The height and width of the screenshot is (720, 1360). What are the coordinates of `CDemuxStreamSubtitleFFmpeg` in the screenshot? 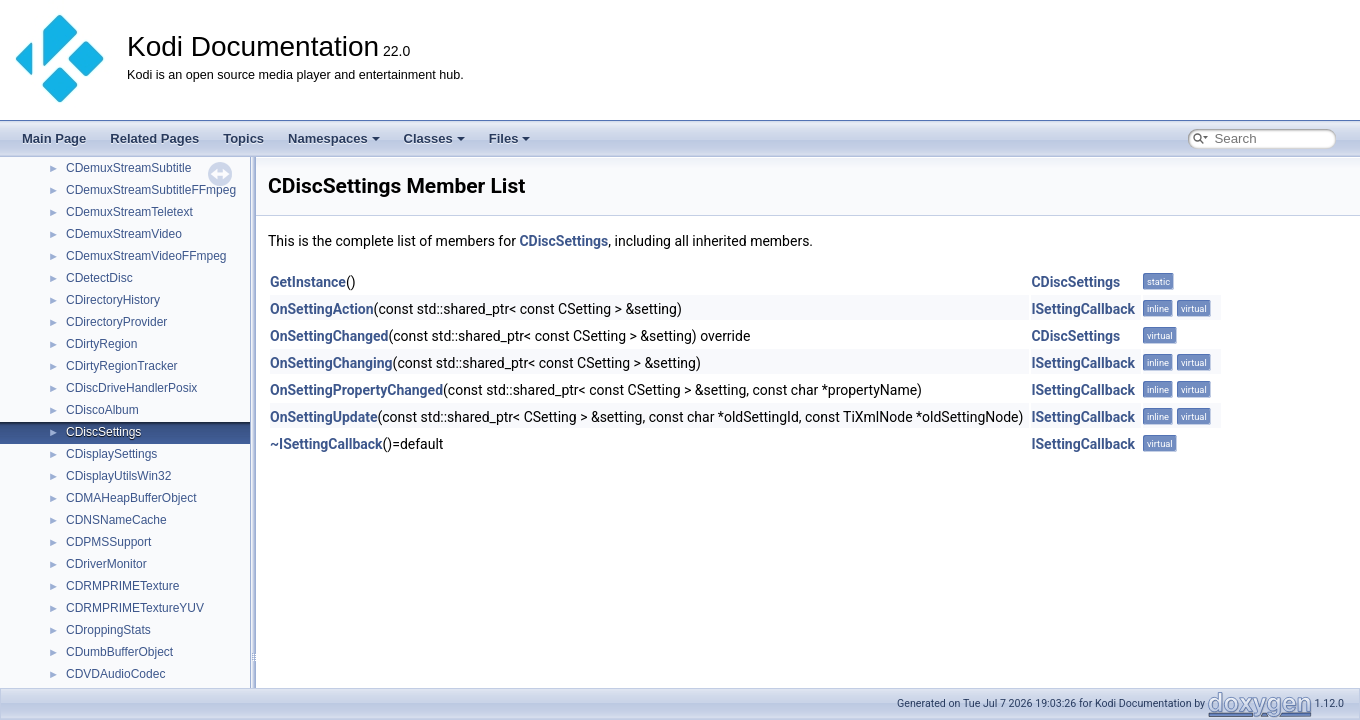 It's located at (151, 190).